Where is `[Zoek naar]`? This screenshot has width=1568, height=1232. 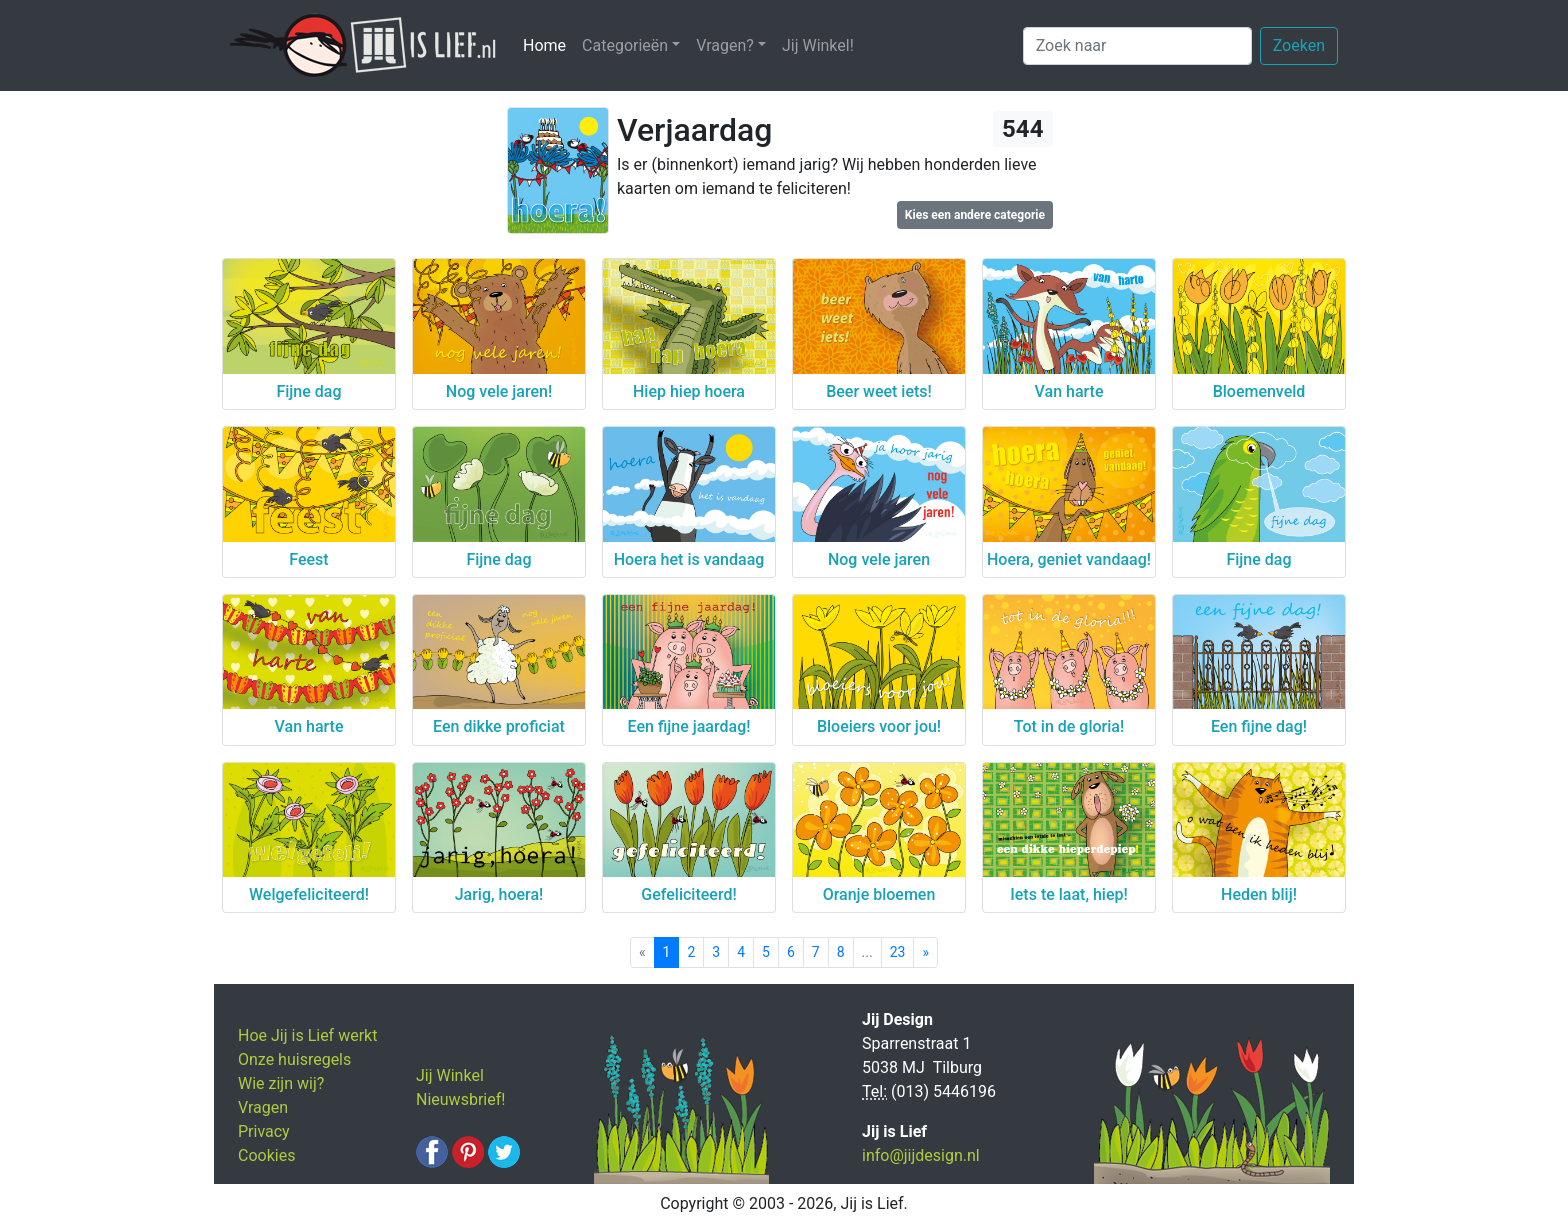
[Zoek naar] is located at coordinates (1137, 46).